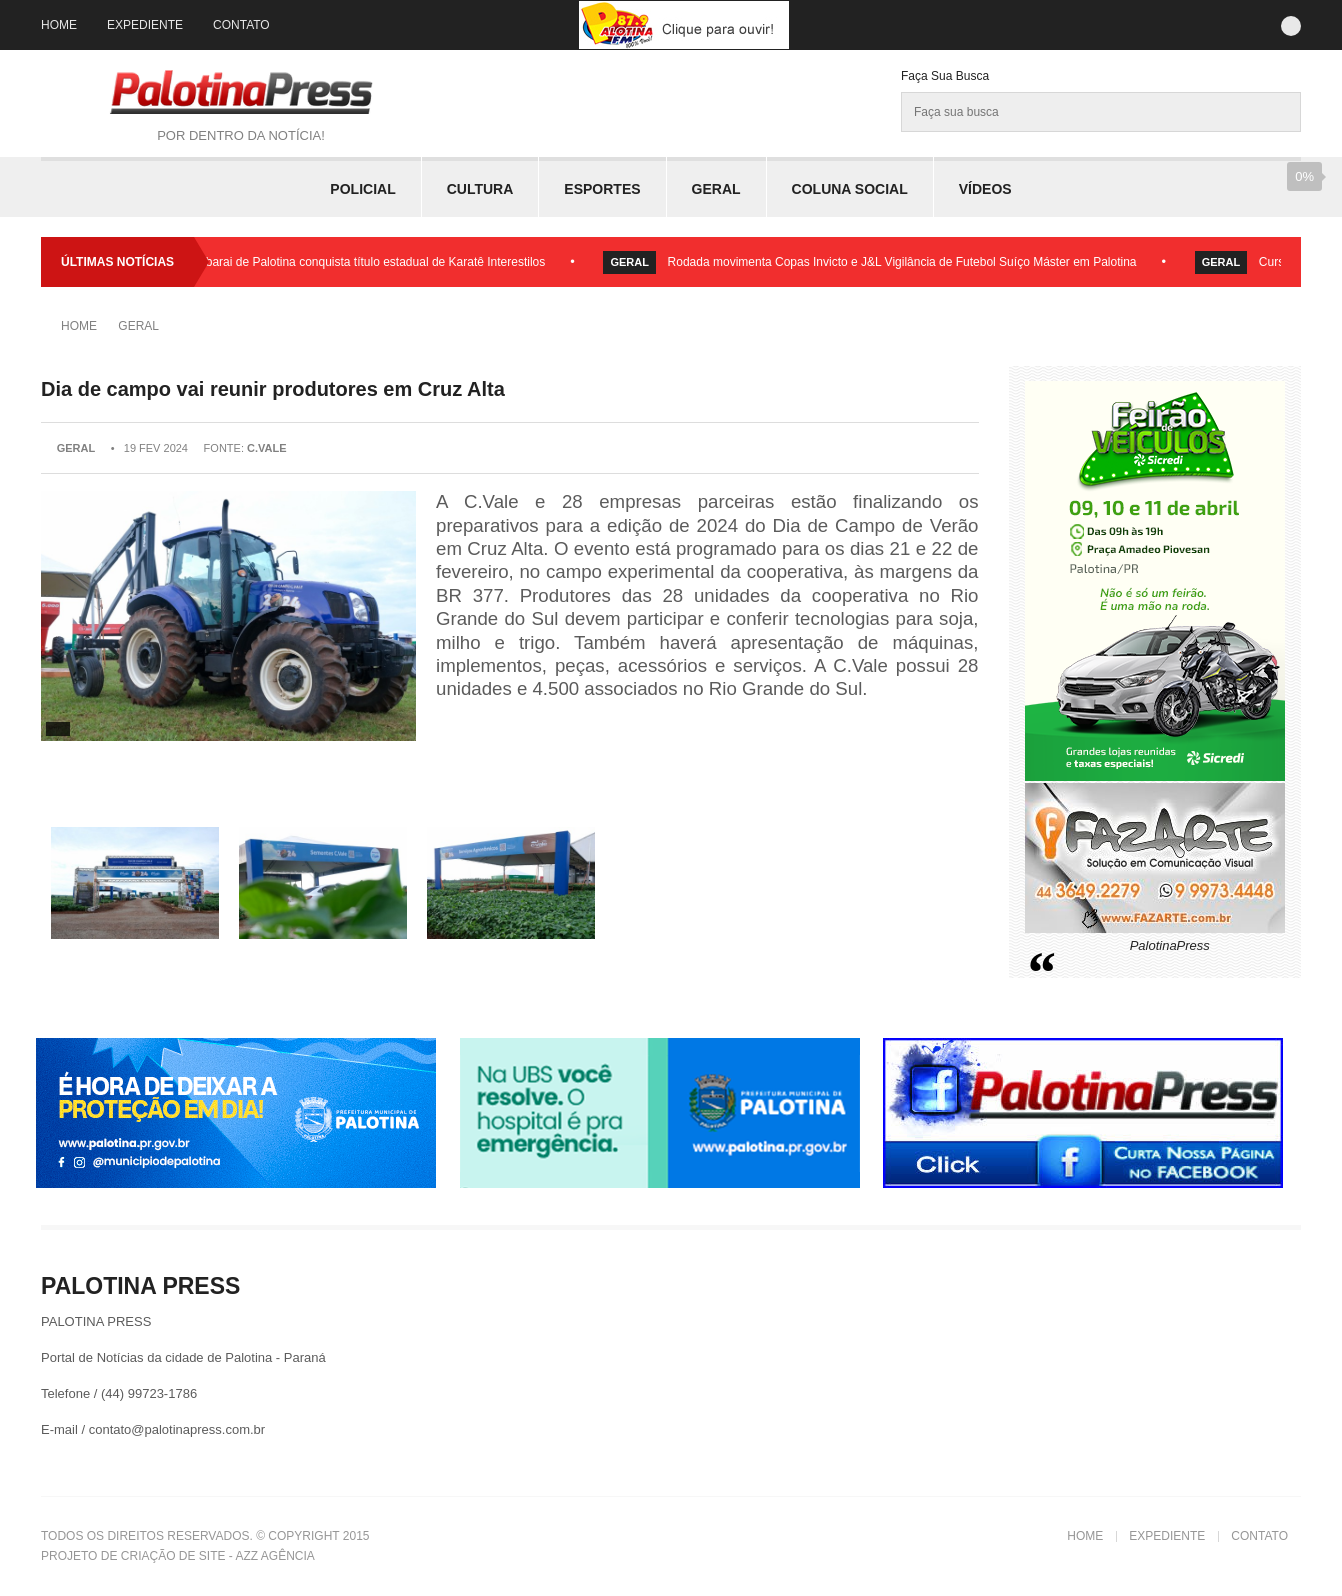 The image size is (1342, 1596). Describe the element at coordinates (339, 262) in the screenshot. I see `Academia Shutobarai de Palotina conquista título estadual de Karatê Interestilos` at that location.